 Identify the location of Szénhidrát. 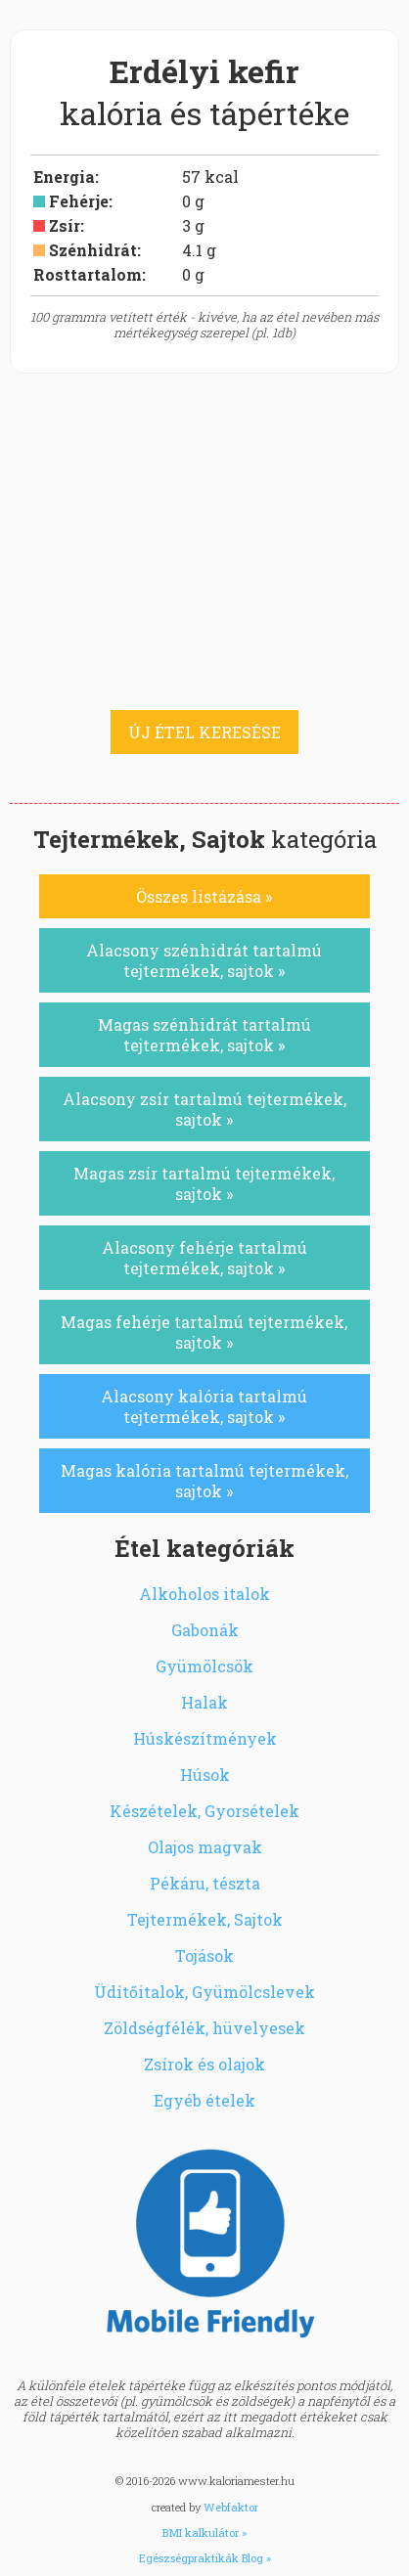
(93, 250).